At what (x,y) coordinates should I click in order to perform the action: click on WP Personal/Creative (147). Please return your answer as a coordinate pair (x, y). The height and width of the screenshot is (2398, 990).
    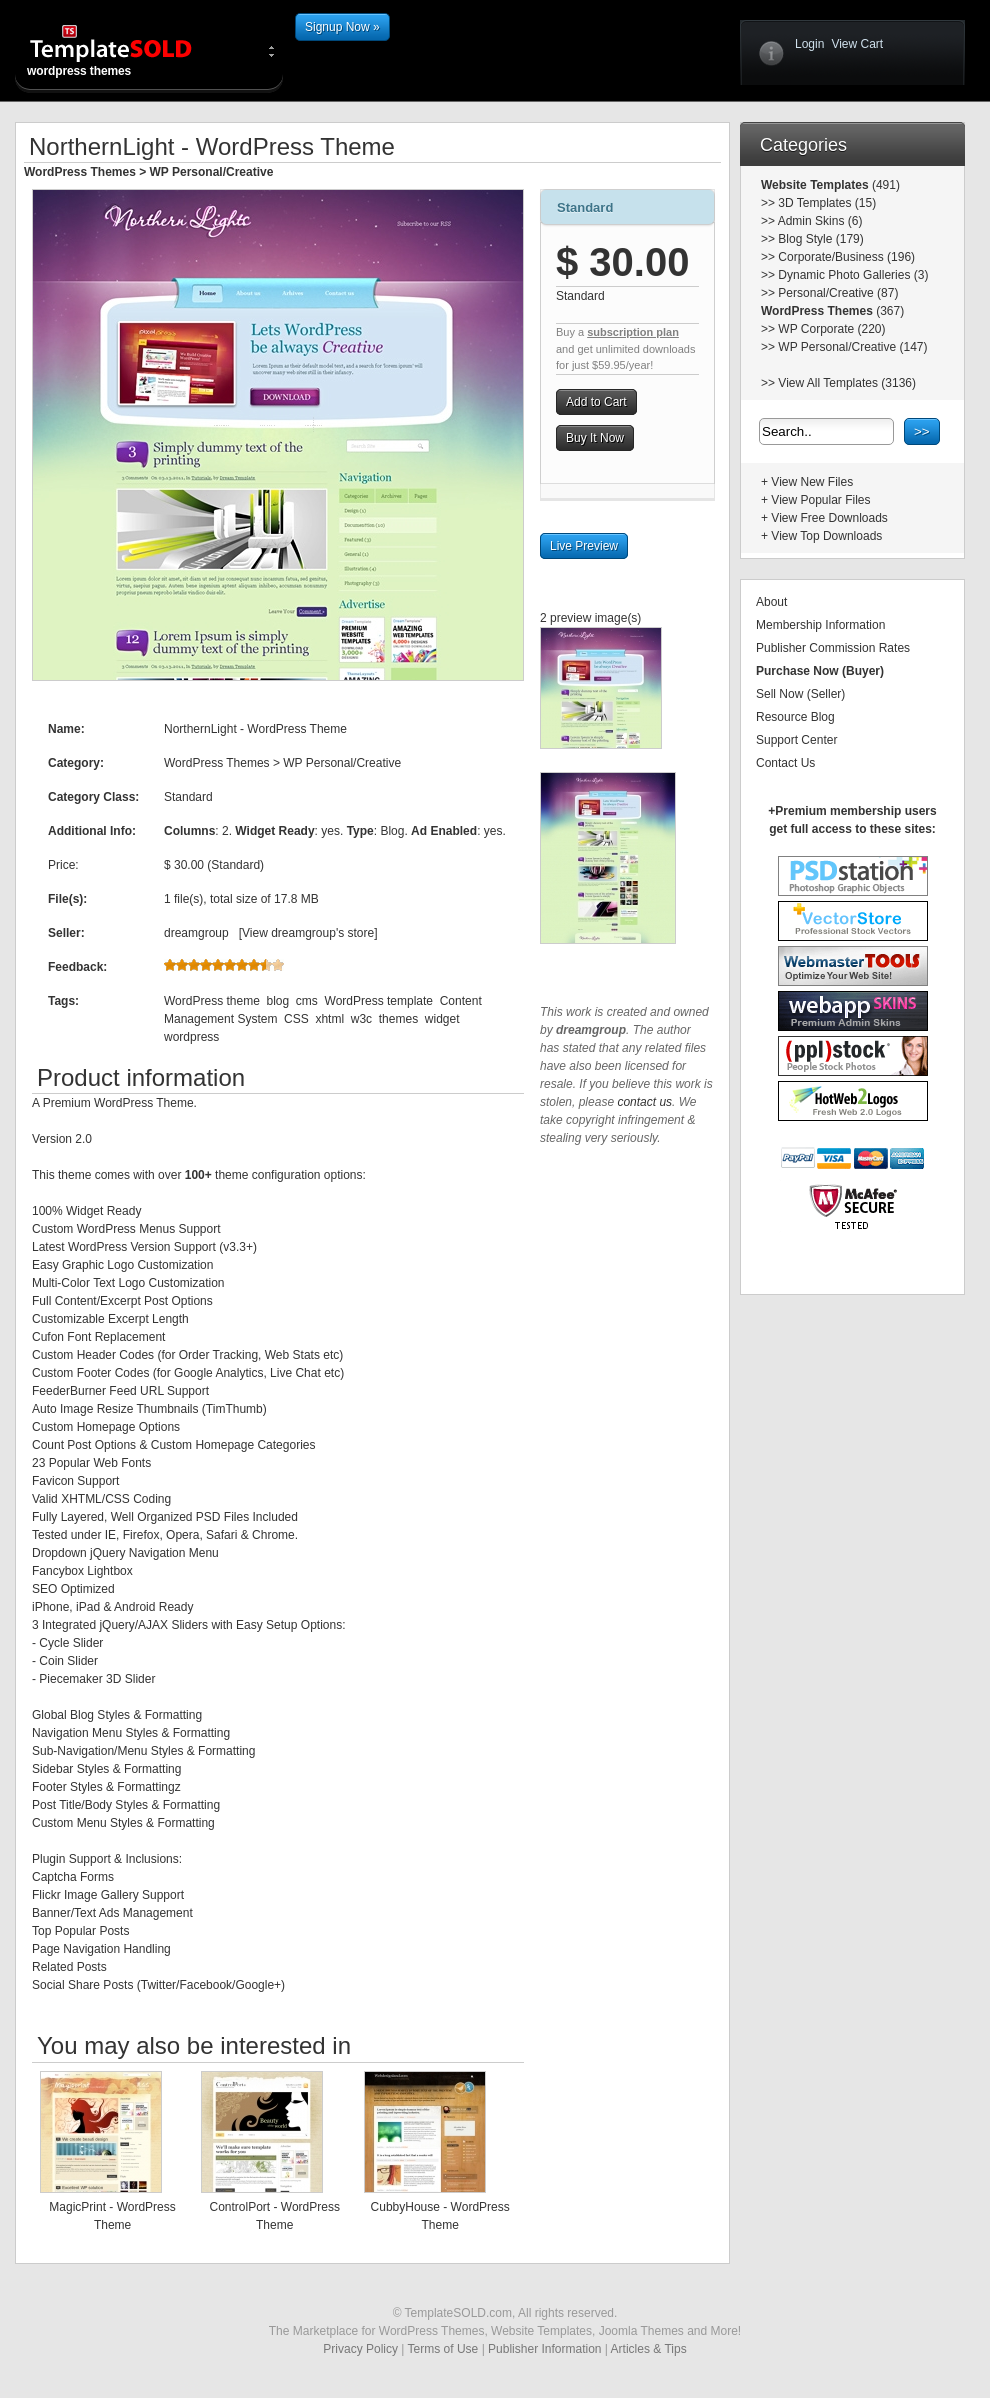
    Looking at the image, I should click on (852, 347).